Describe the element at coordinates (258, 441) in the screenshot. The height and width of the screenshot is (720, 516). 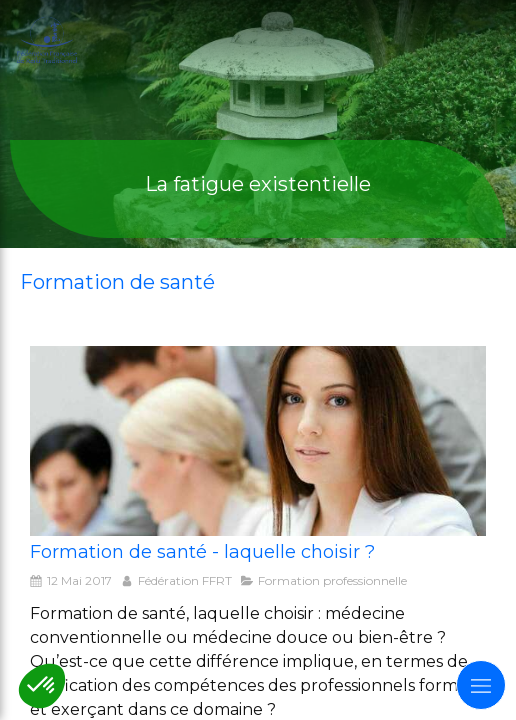
I see `[formation de santé laquelle choisir]` at that location.